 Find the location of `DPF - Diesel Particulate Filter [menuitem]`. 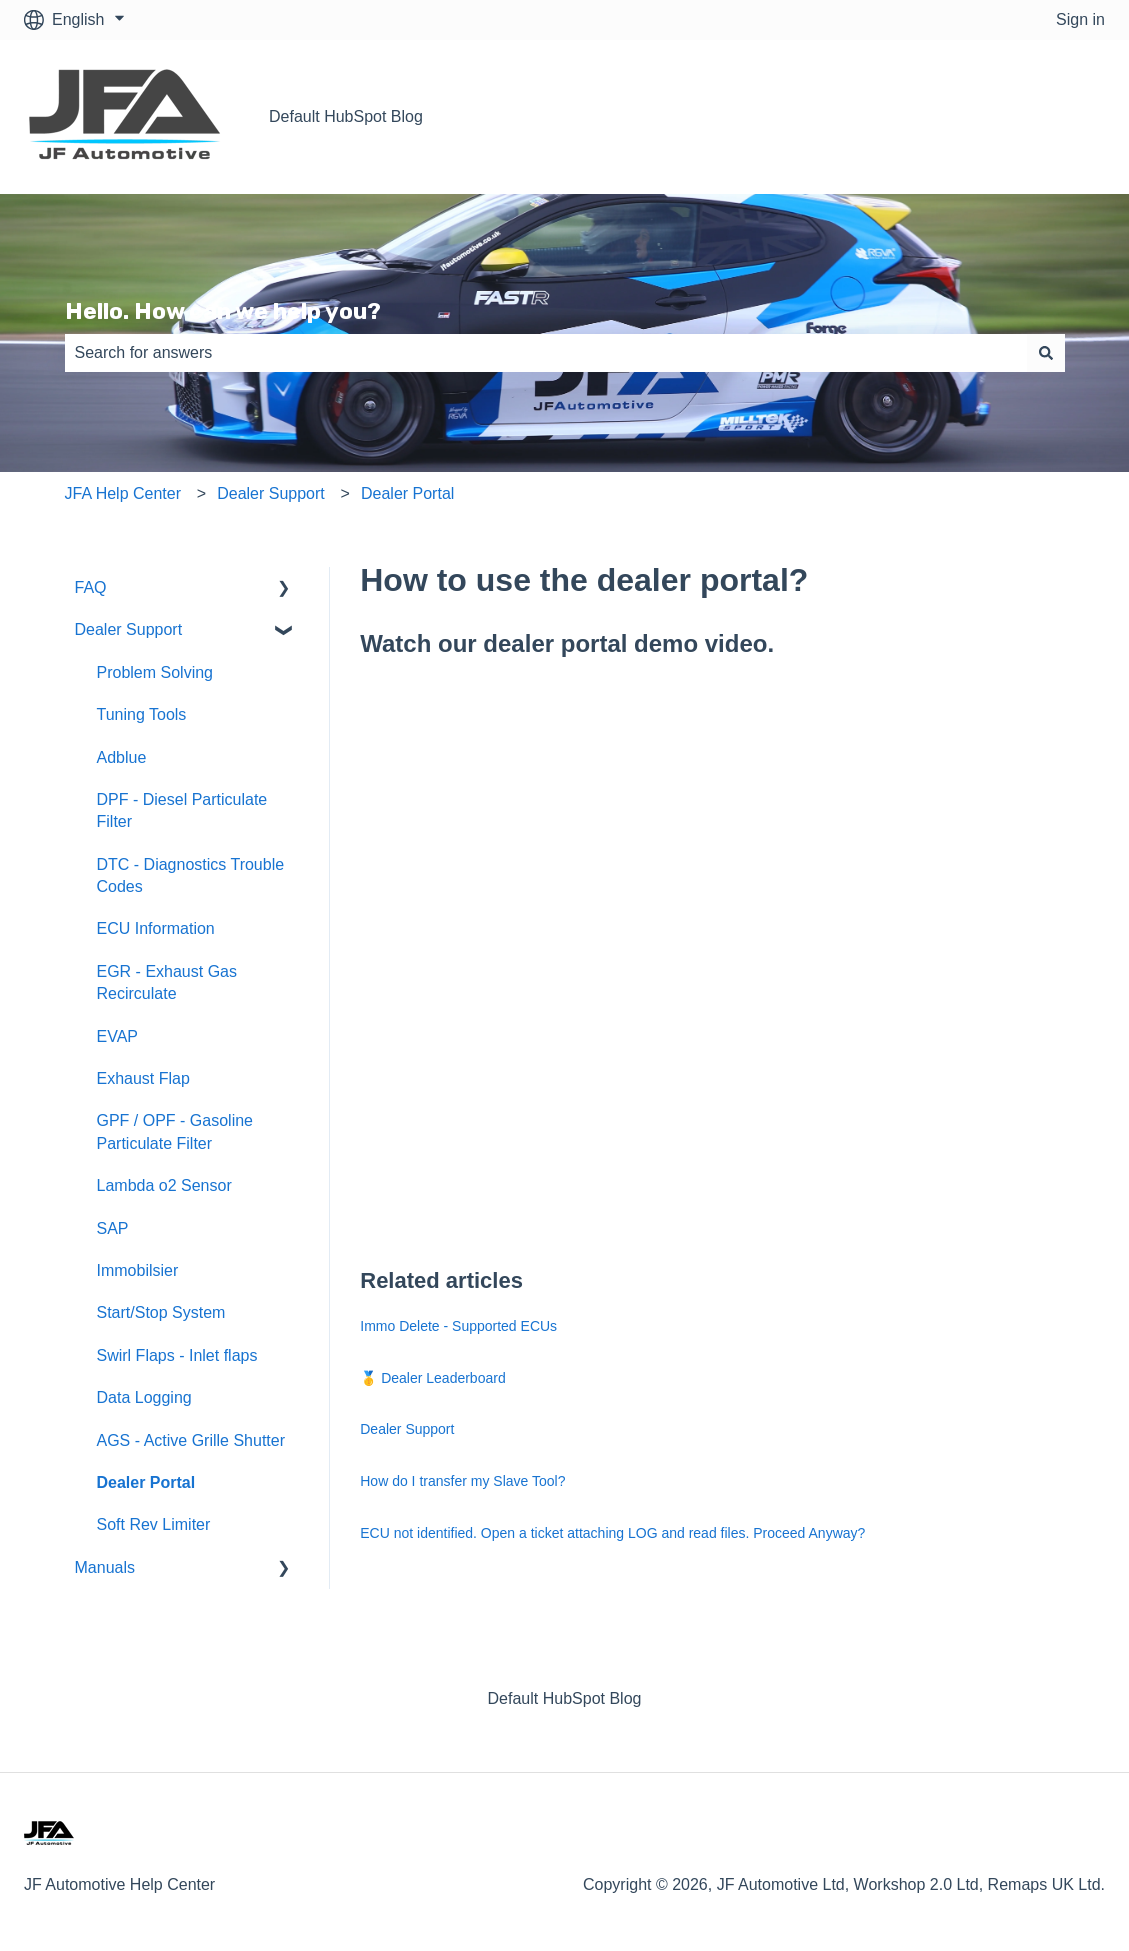

DPF - Diesel Particulate Filter [menuitem] is located at coordinates (182, 810).